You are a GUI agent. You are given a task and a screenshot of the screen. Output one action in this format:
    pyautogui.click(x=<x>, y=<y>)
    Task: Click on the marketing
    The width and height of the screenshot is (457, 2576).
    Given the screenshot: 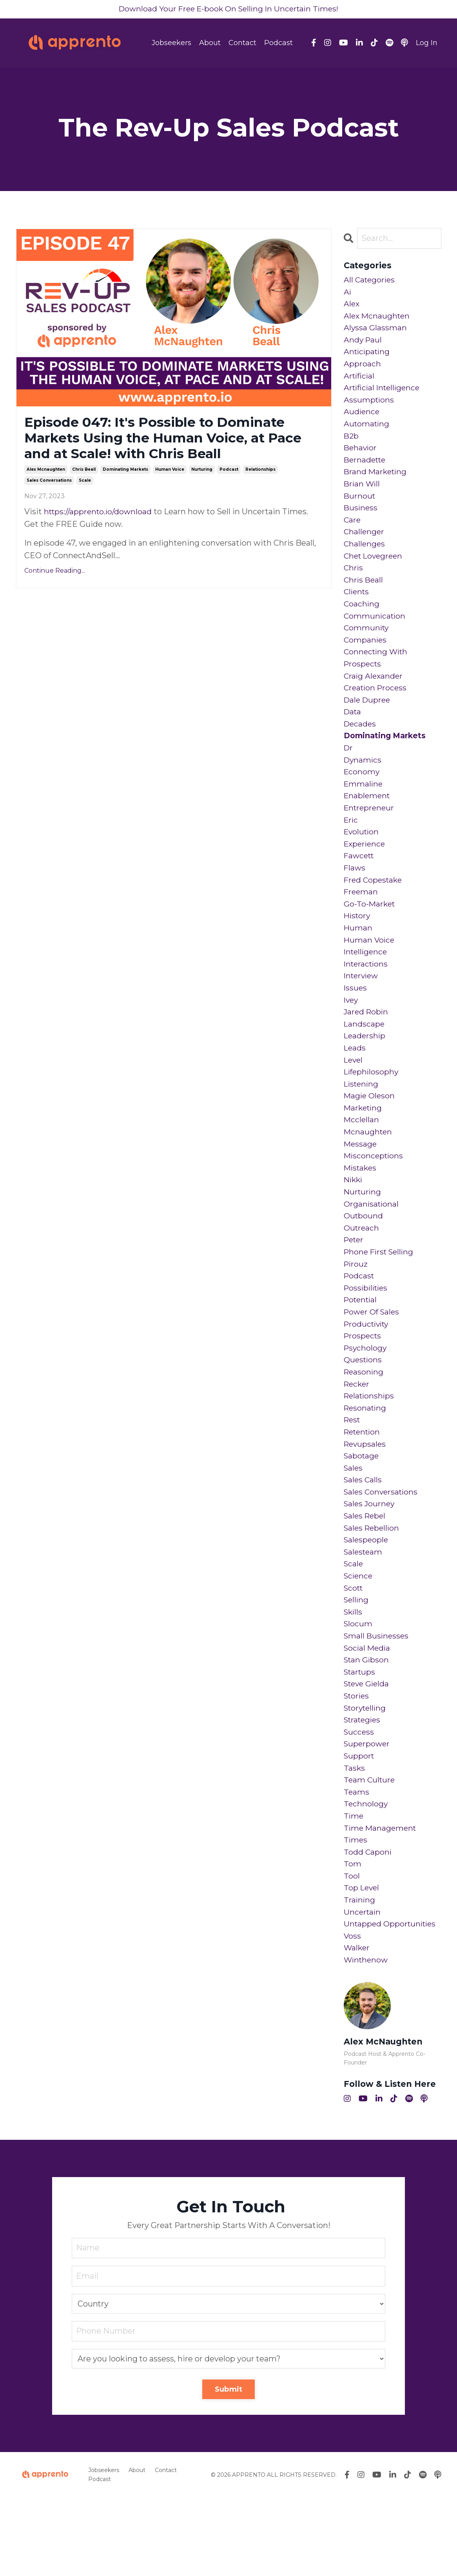 What is the action you would take?
    pyautogui.click(x=364, y=1147)
    